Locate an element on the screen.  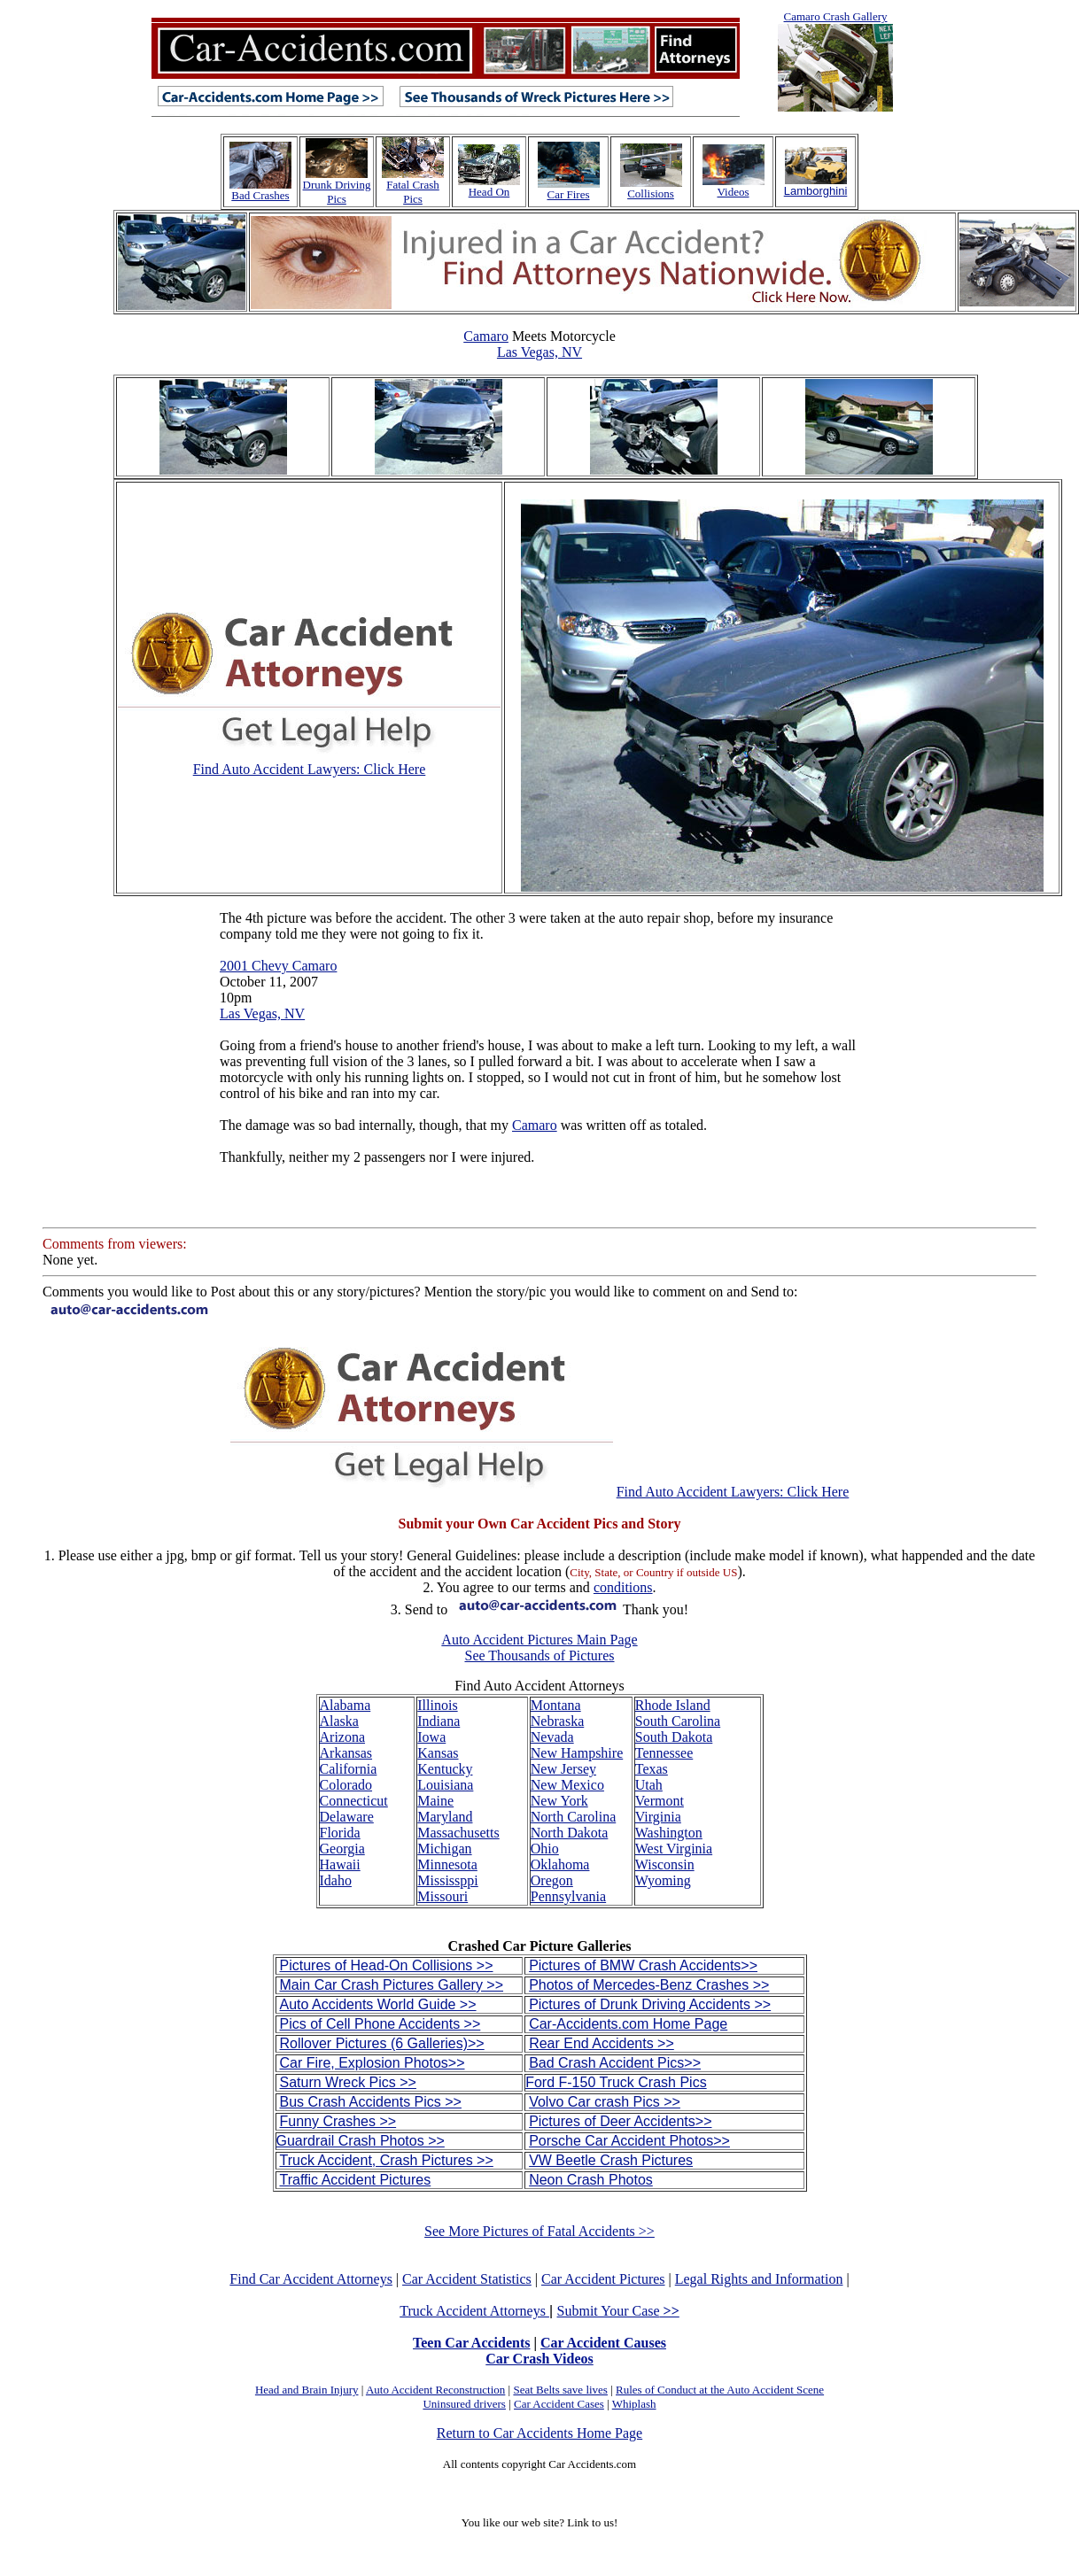
Maryland is located at coordinates (444, 1816).